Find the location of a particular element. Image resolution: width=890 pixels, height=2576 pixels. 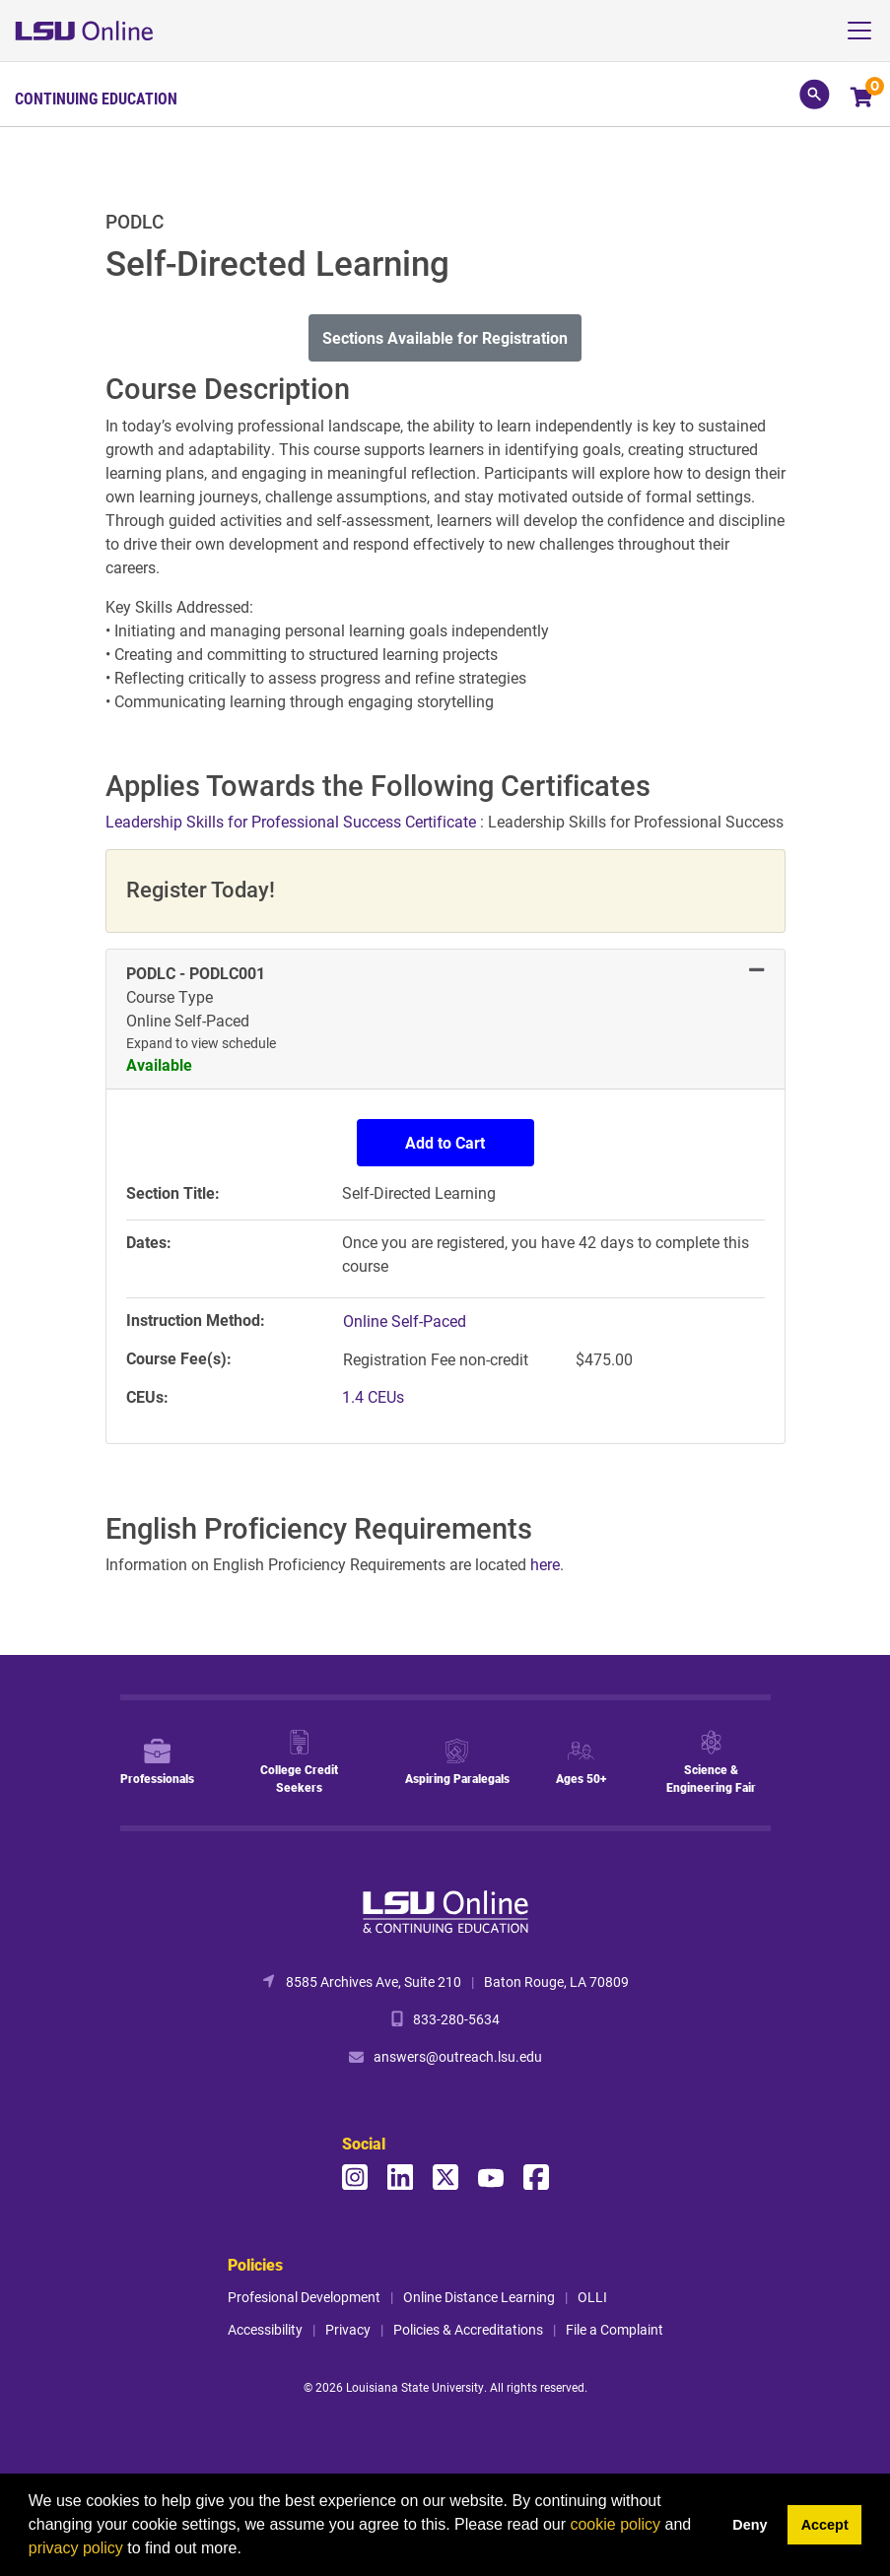

Privacy is located at coordinates (348, 2329).